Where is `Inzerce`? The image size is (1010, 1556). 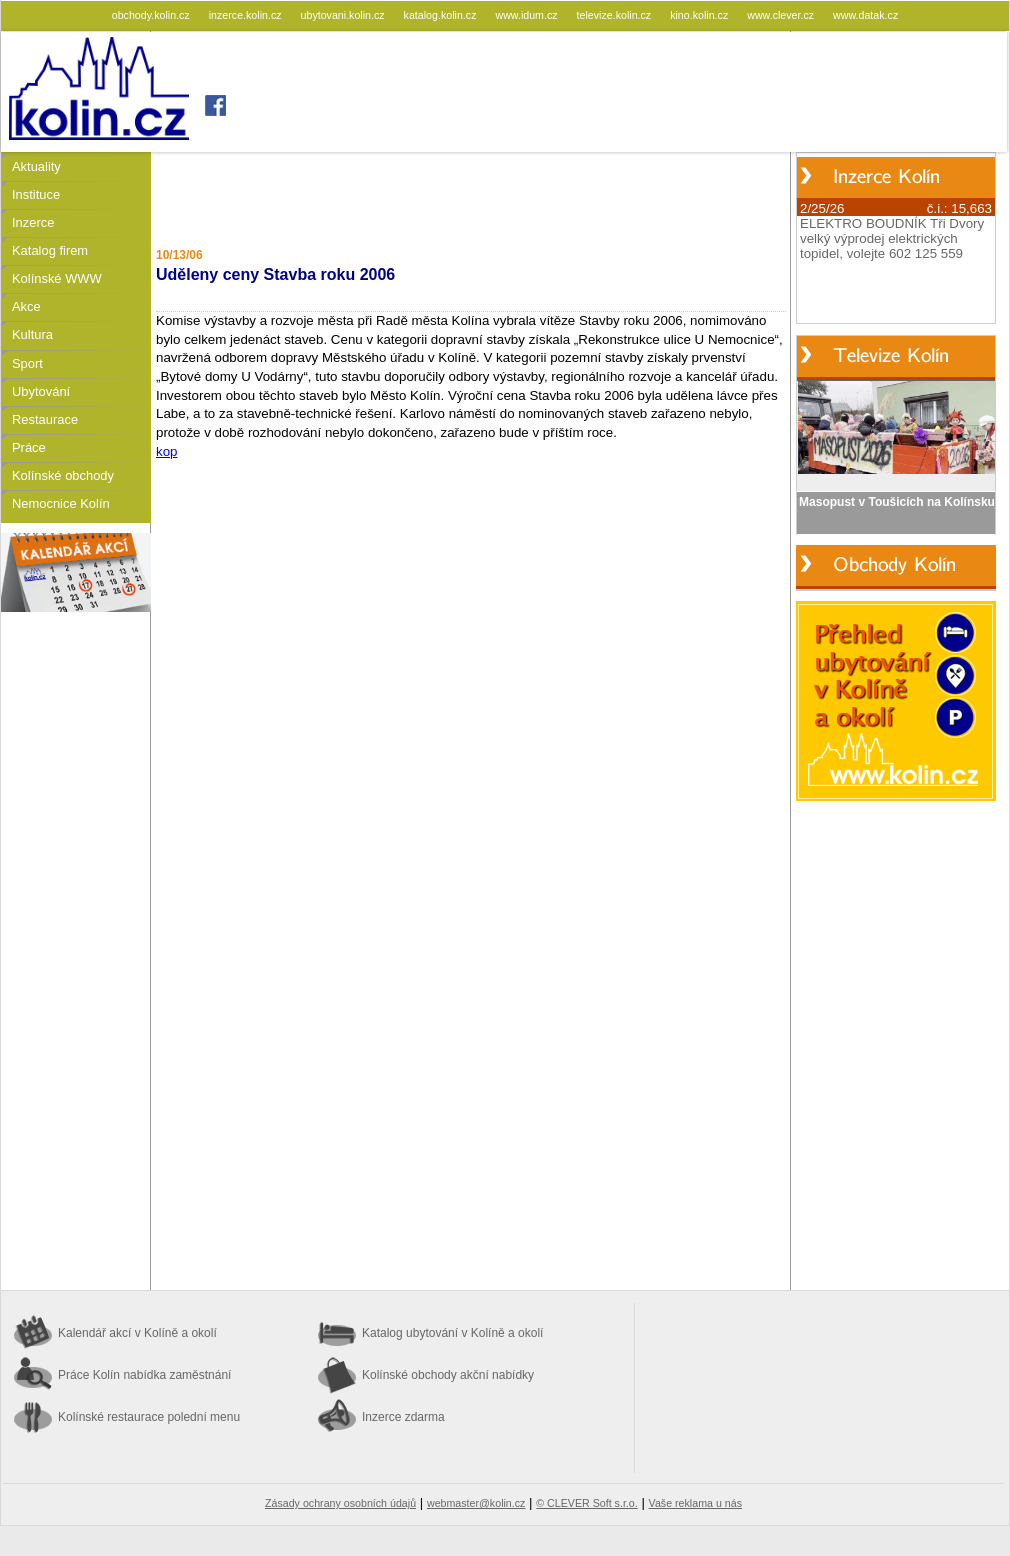
Inzerce is located at coordinates (33, 222).